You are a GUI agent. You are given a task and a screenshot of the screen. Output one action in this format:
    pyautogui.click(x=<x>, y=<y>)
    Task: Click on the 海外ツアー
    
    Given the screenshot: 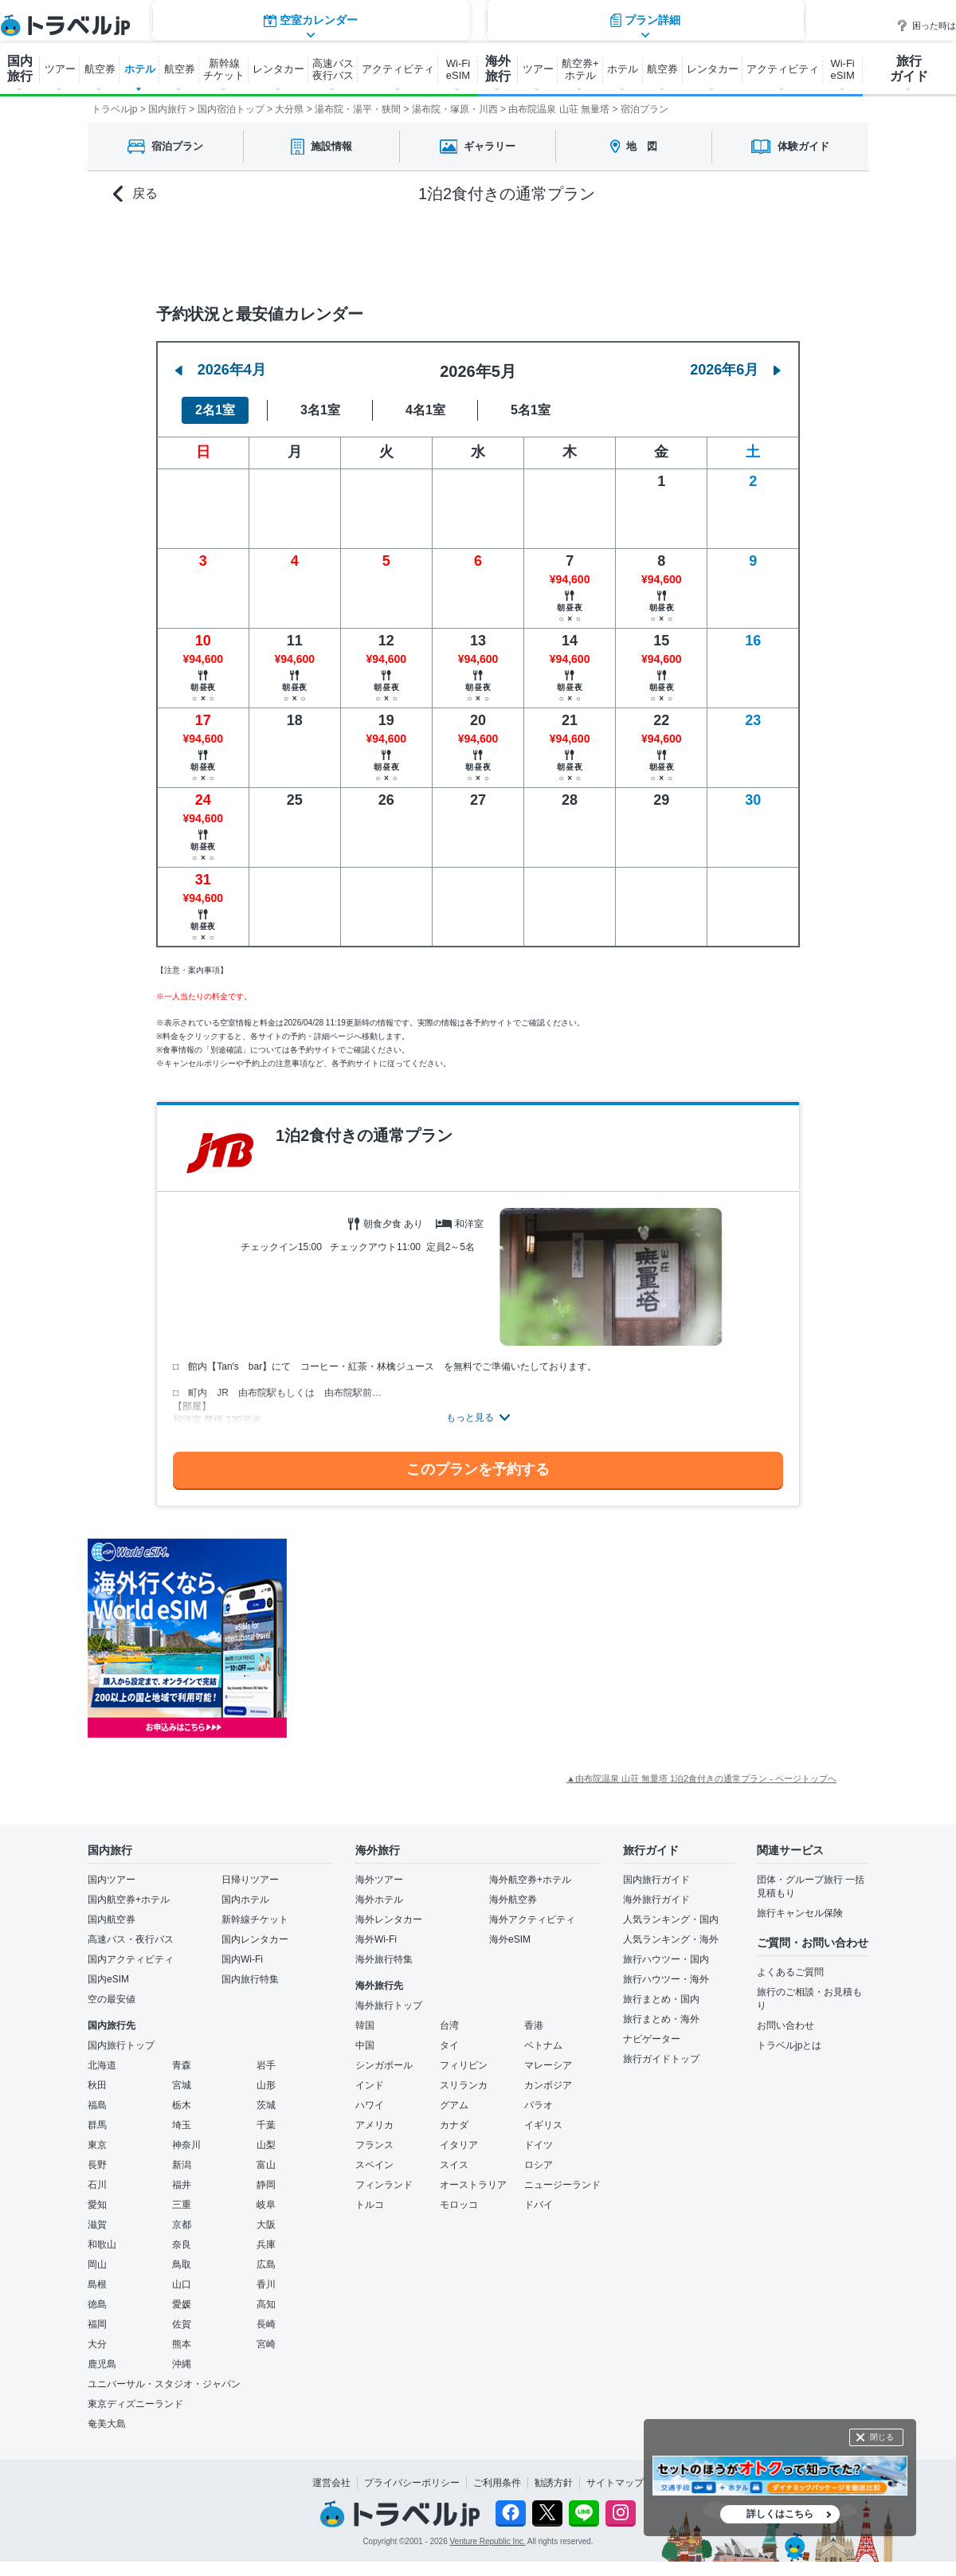 What is the action you would take?
    pyautogui.click(x=379, y=1879)
    